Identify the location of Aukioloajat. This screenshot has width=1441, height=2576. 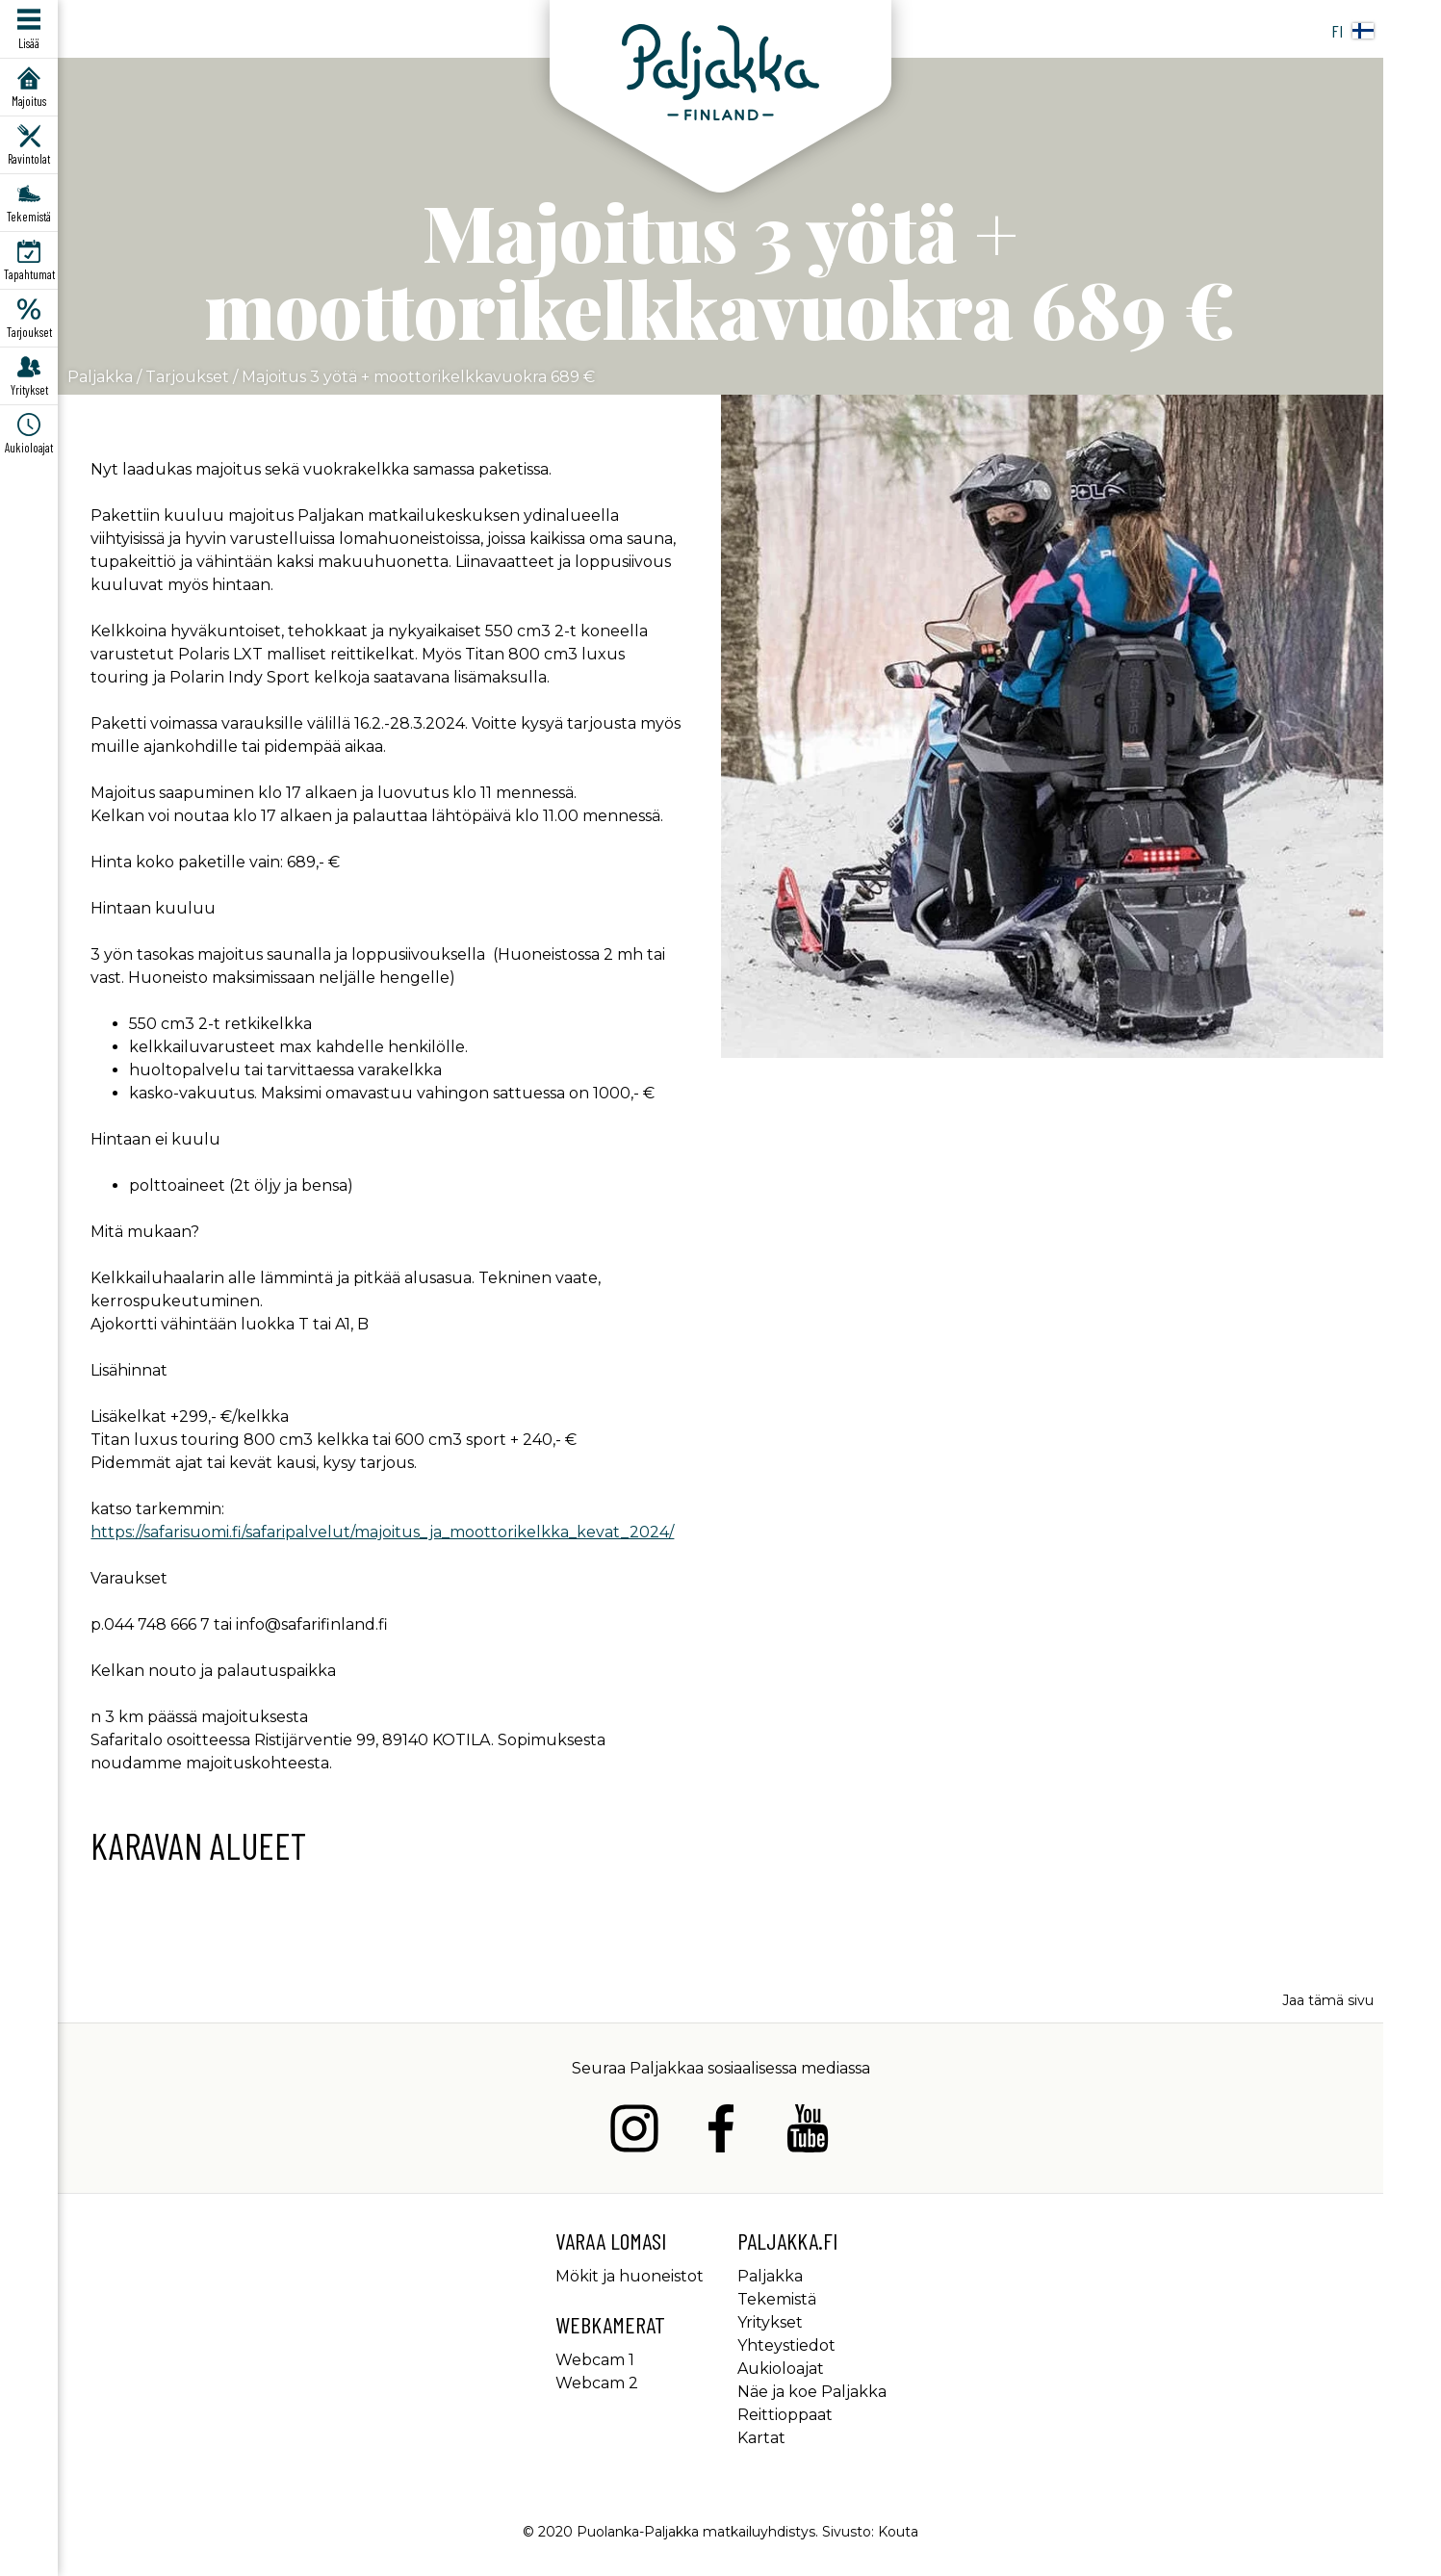
(780, 2368).